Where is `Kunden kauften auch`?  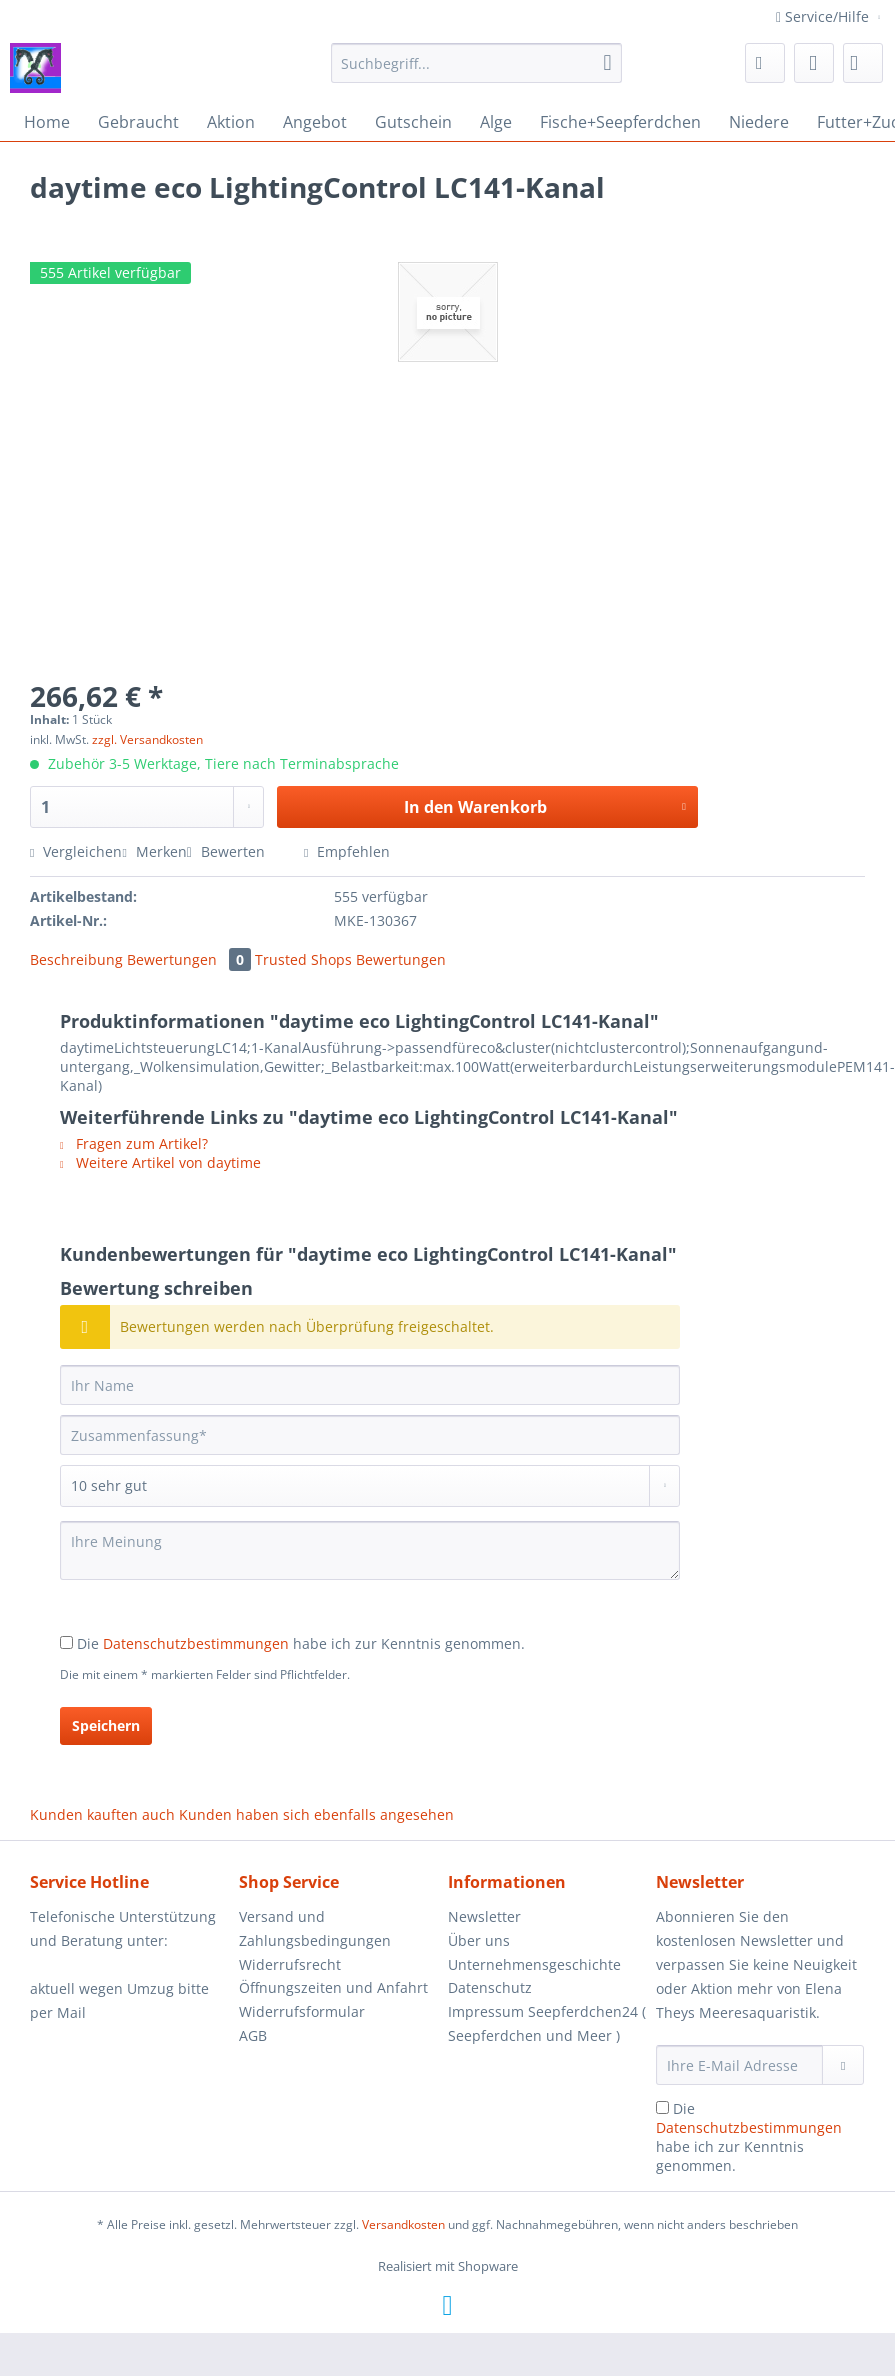
Kunden kauften auch is located at coordinates (102, 1814).